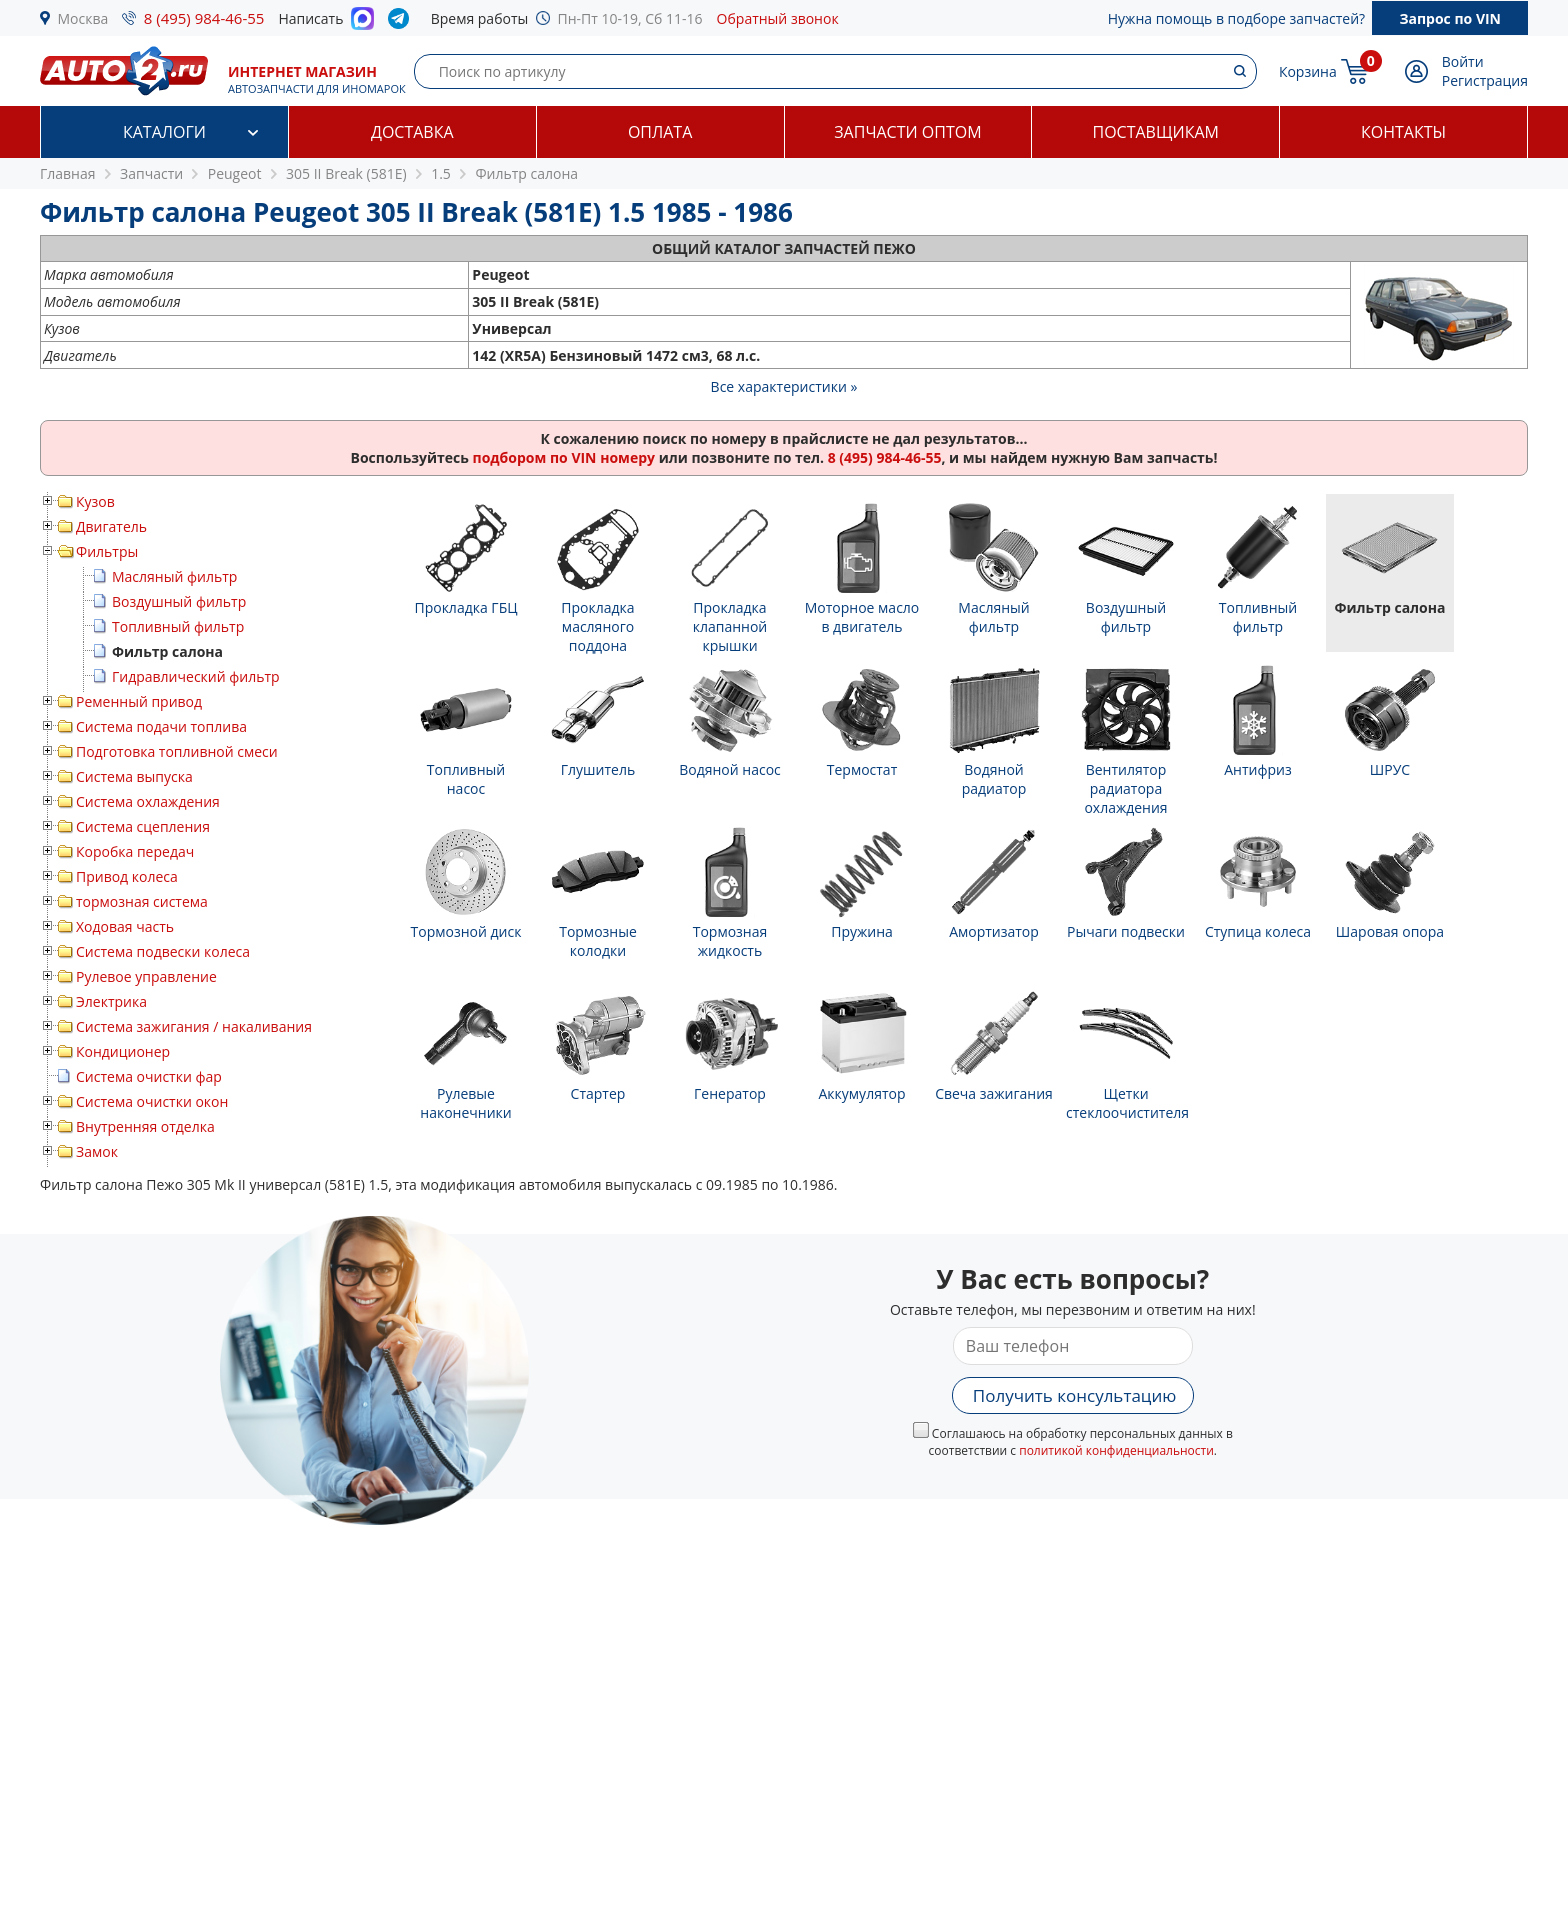 Image resolution: width=1568 pixels, height=1913 pixels. I want to click on Оплата, so click(660, 132).